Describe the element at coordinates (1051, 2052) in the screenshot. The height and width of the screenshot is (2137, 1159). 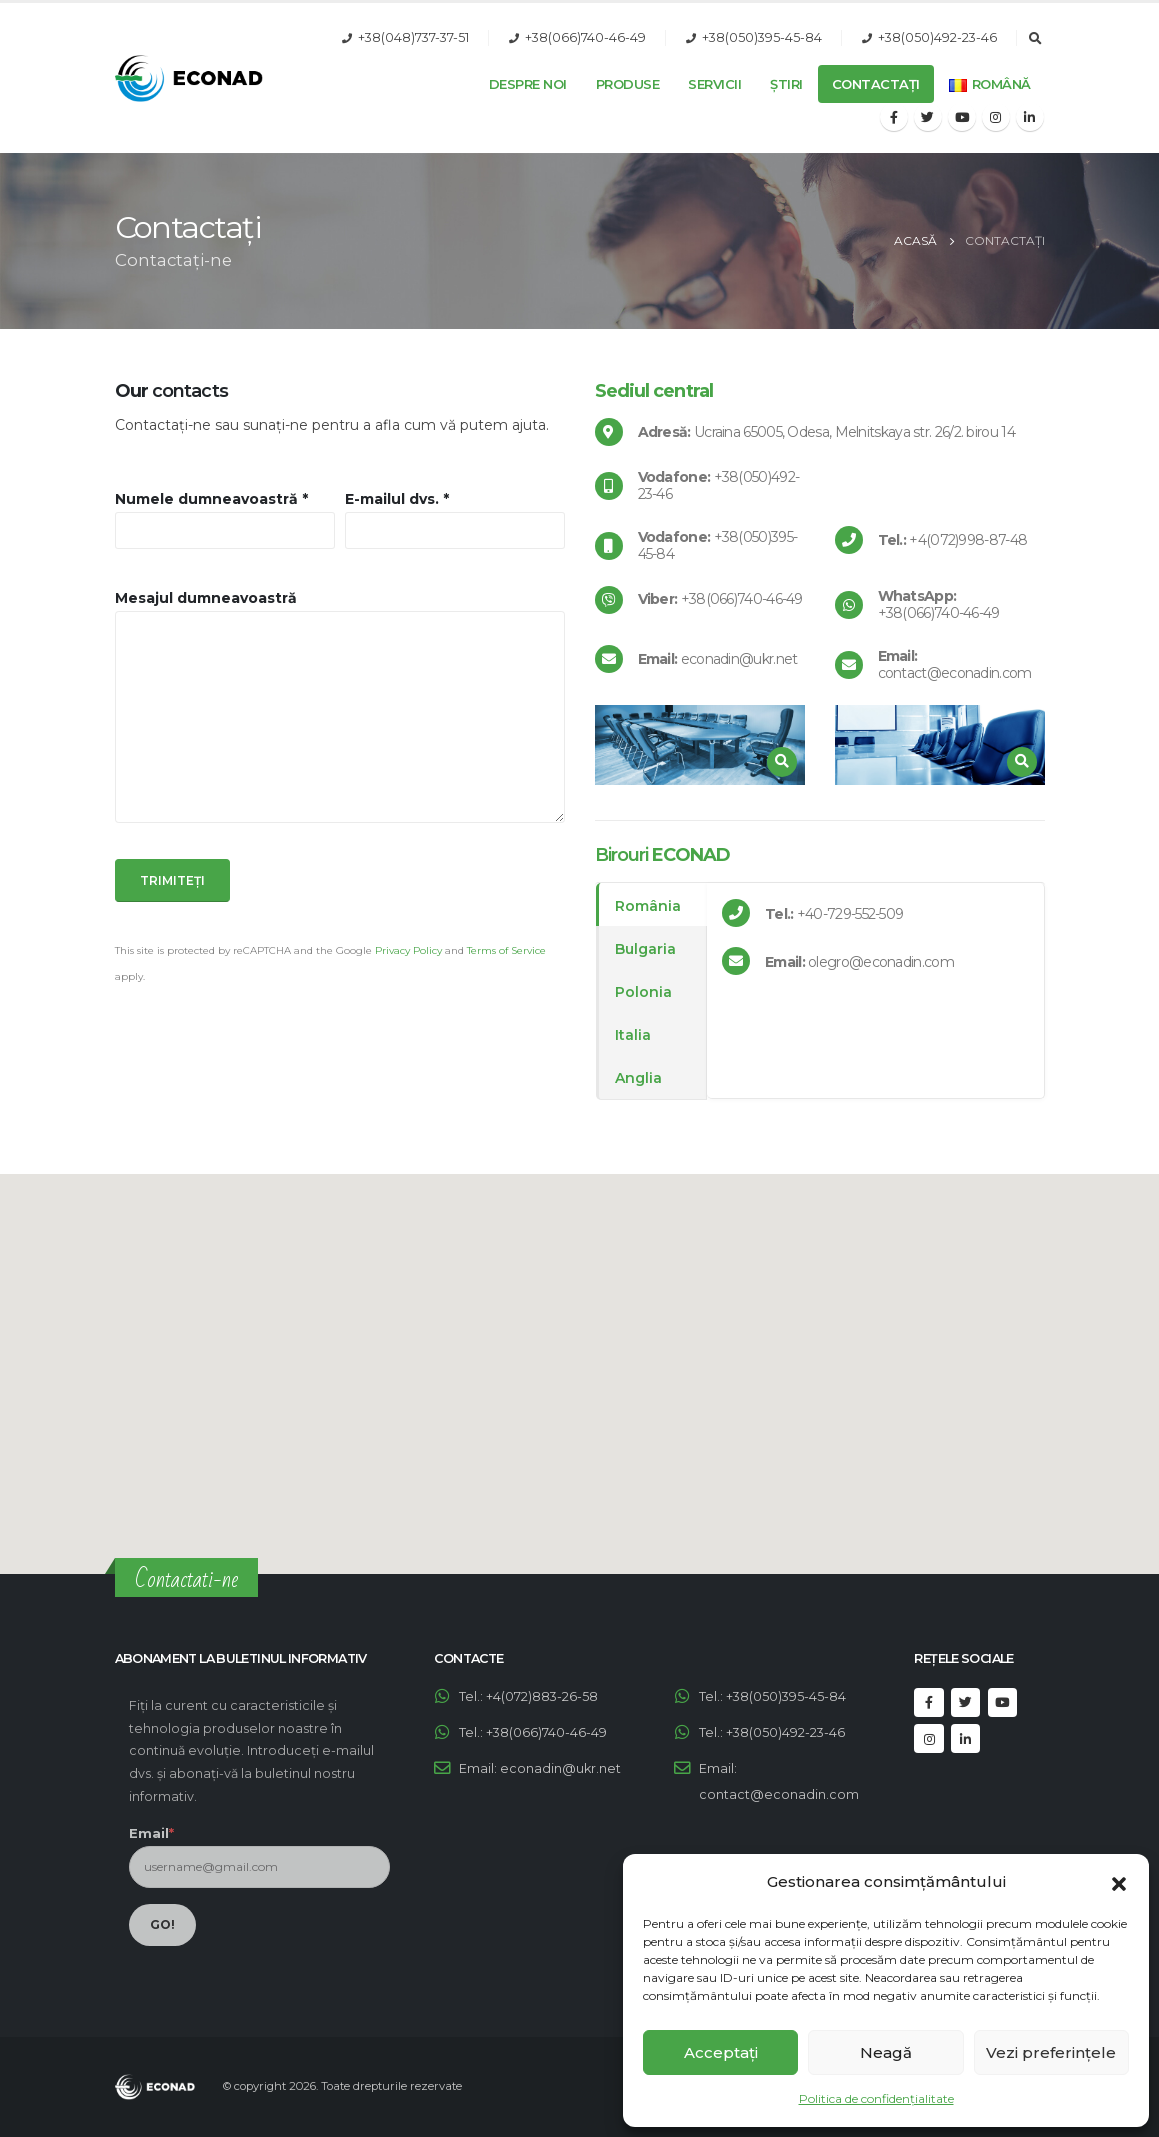
I see `Vezi preferințele` at that location.